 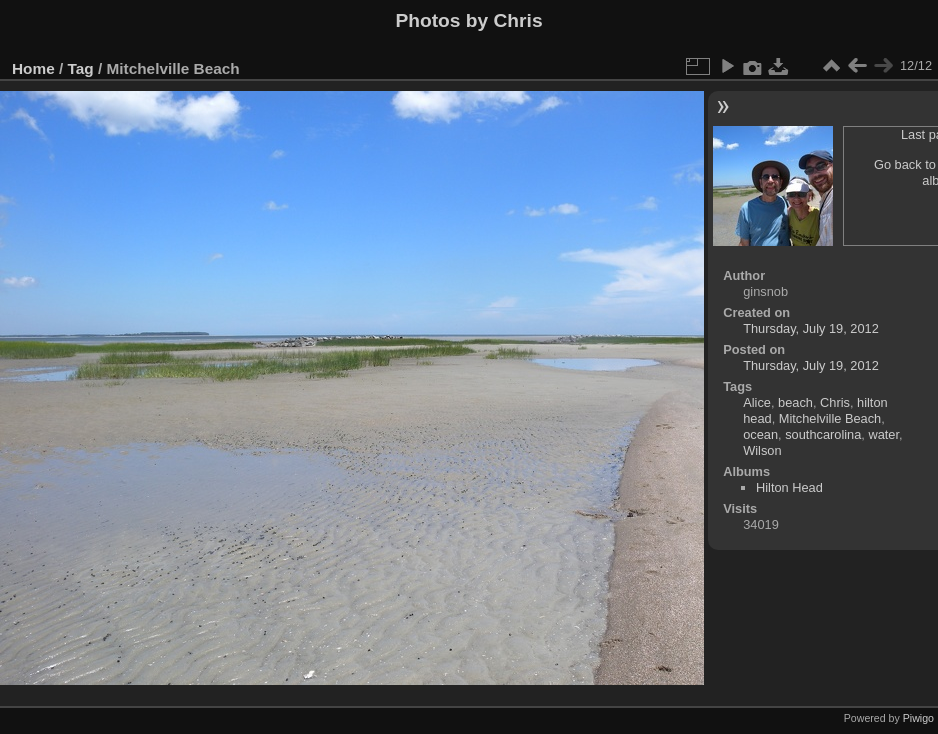 What do you see at coordinates (883, 434) in the screenshot?
I see `water` at bounding box center [883, 434].